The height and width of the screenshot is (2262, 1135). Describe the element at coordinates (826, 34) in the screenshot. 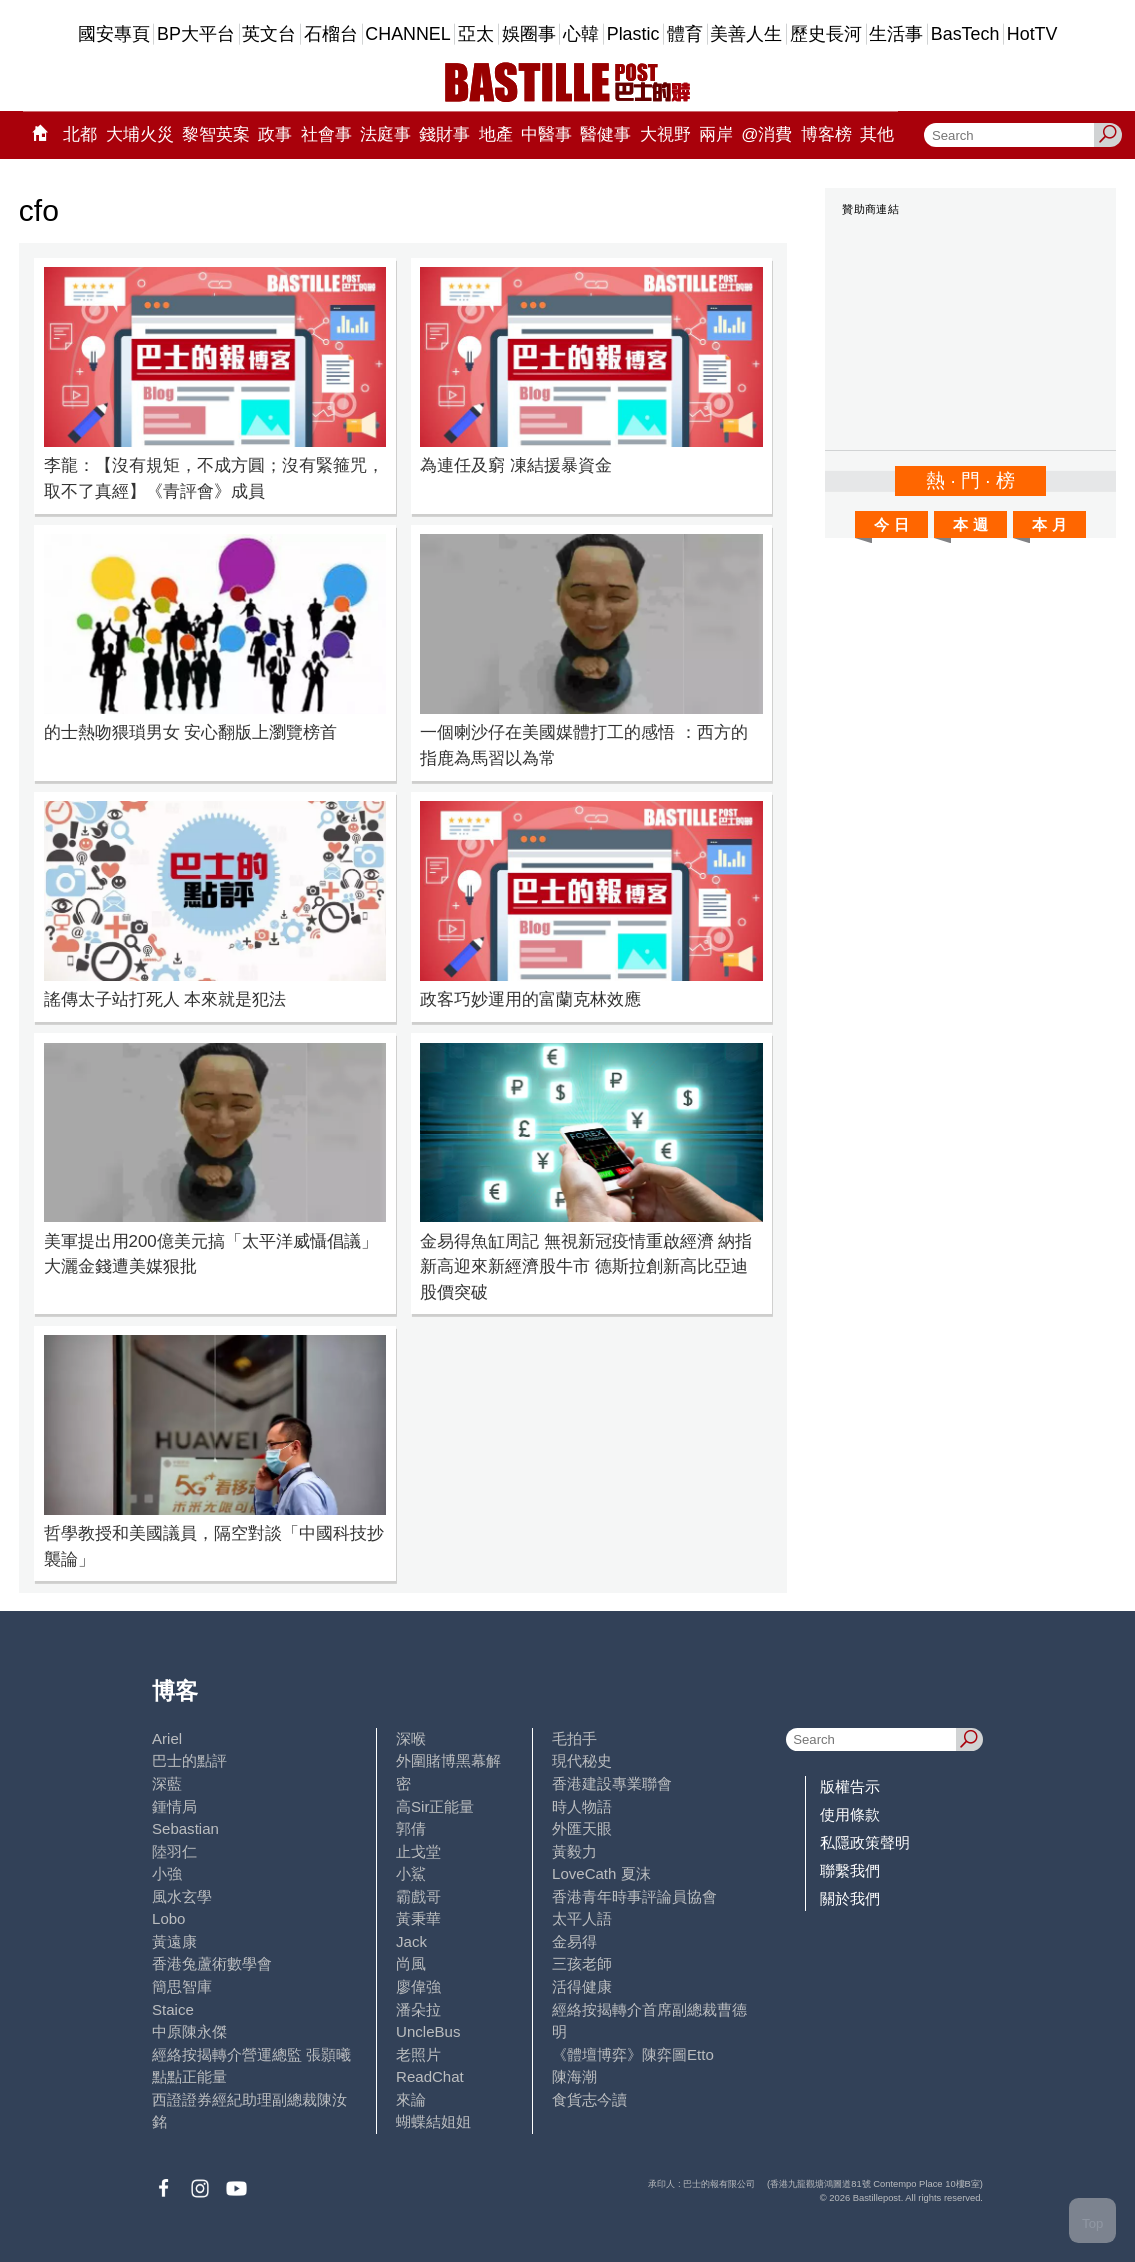

I see `歷史長河` at that location.